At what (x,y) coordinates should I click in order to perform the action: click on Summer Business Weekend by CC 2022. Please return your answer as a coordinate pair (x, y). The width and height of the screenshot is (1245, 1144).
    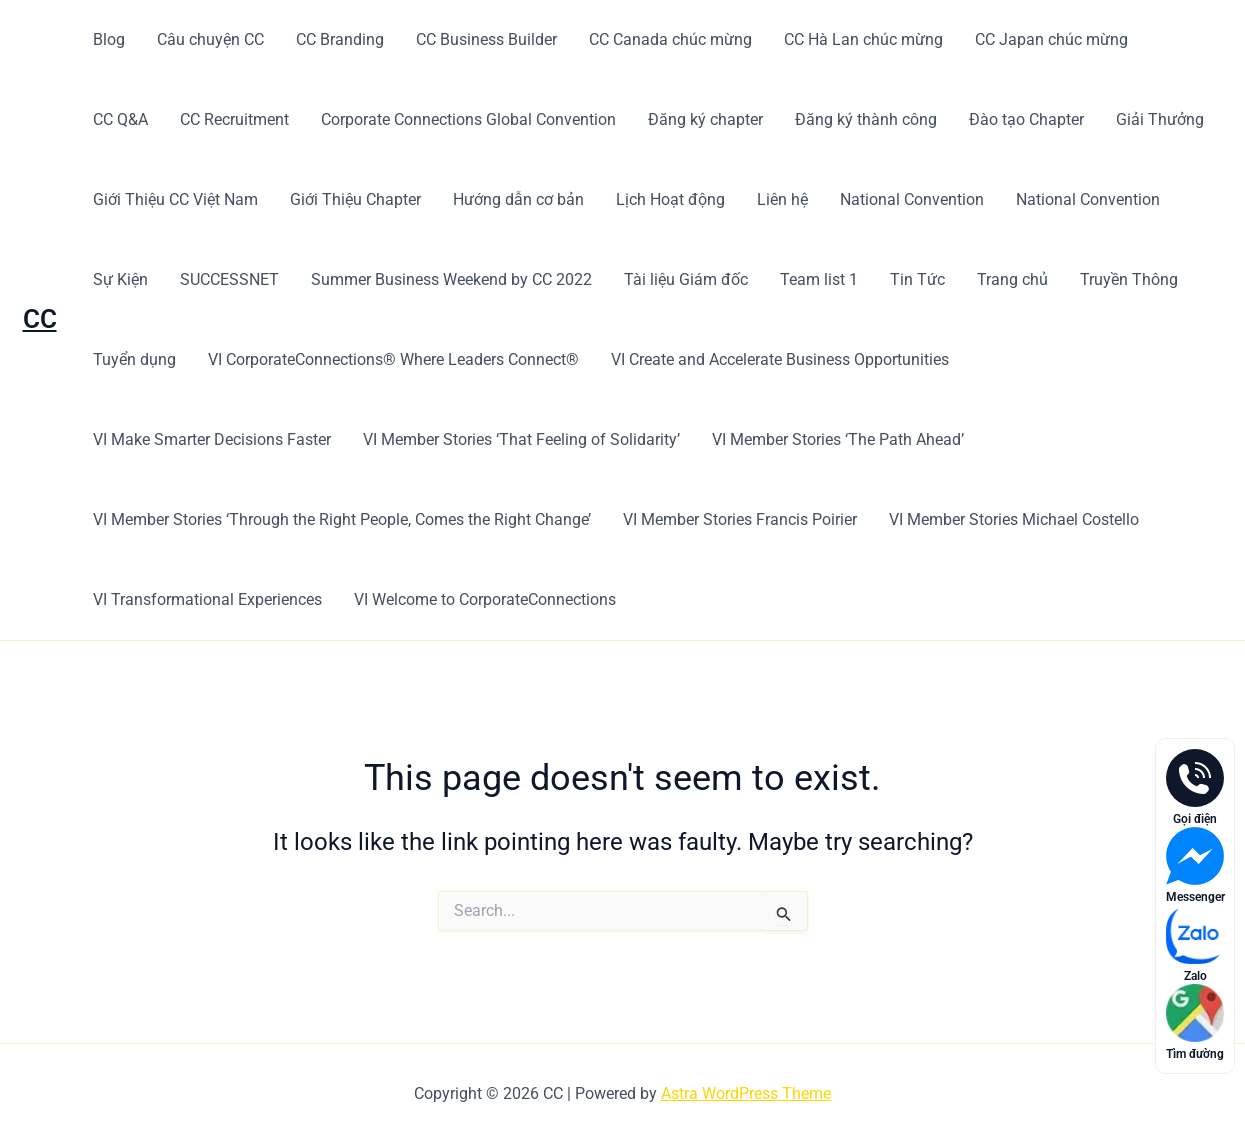
    Looking at the image, I should click on (451, 279).